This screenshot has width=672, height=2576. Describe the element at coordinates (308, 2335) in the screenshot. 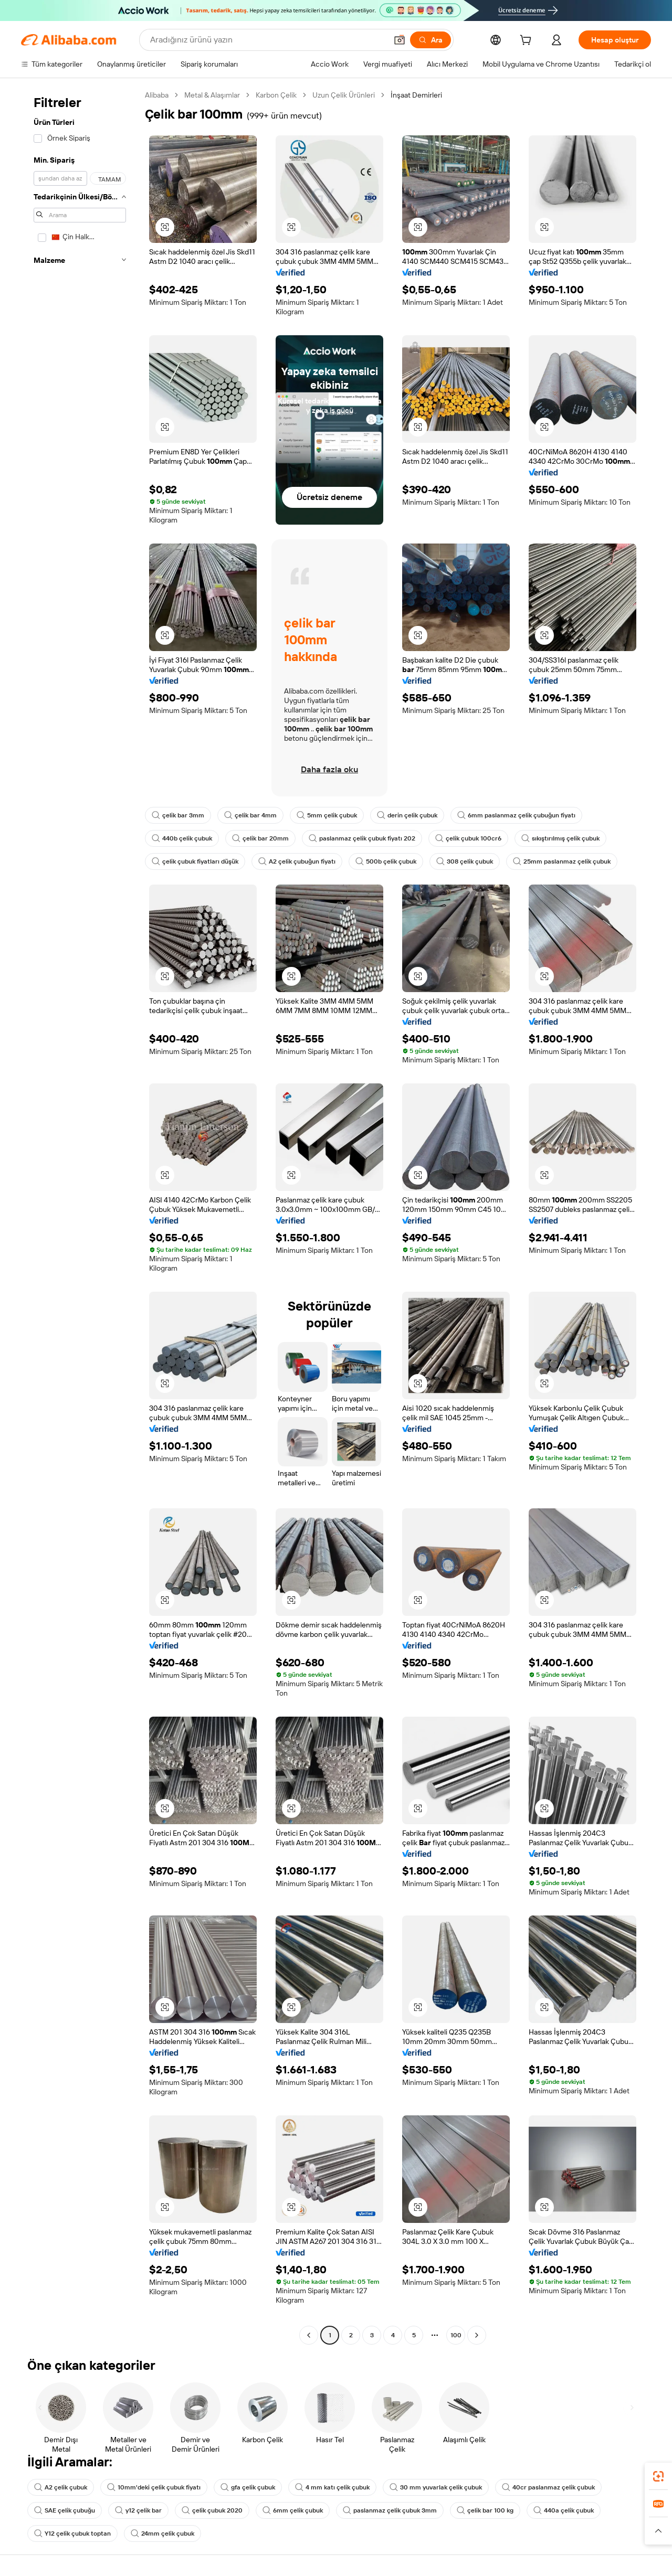

I see `[Go to previous page]` at that location.